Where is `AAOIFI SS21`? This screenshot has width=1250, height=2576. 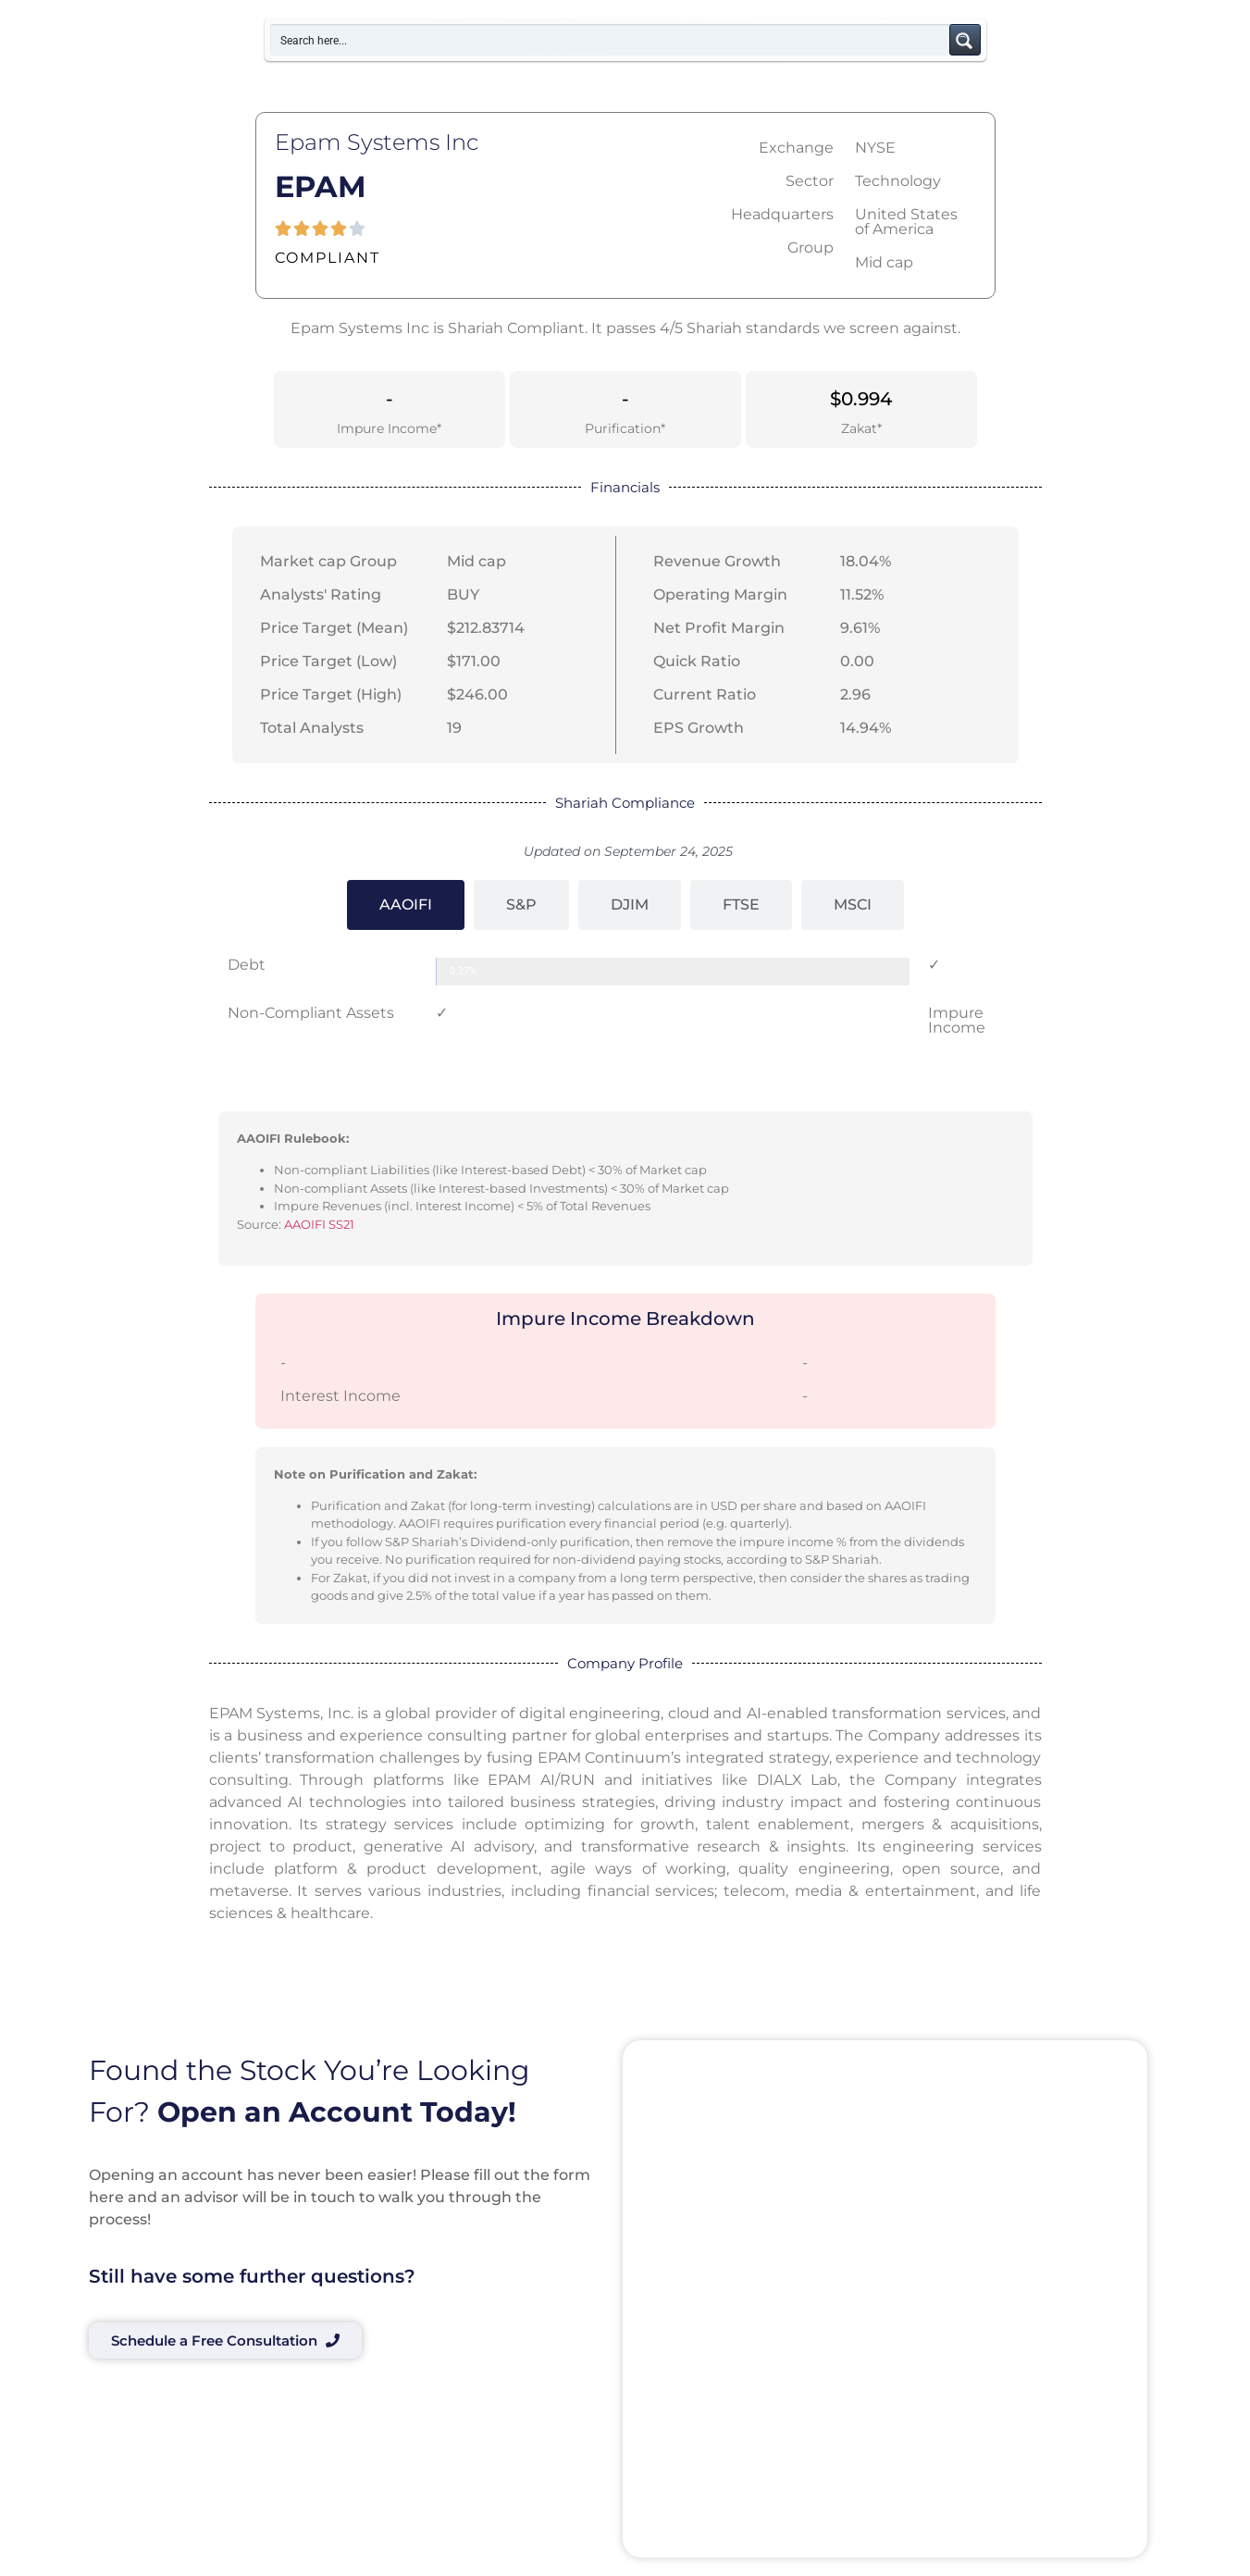 AAOIFI SS21 is located at coordinates (319, 1224).